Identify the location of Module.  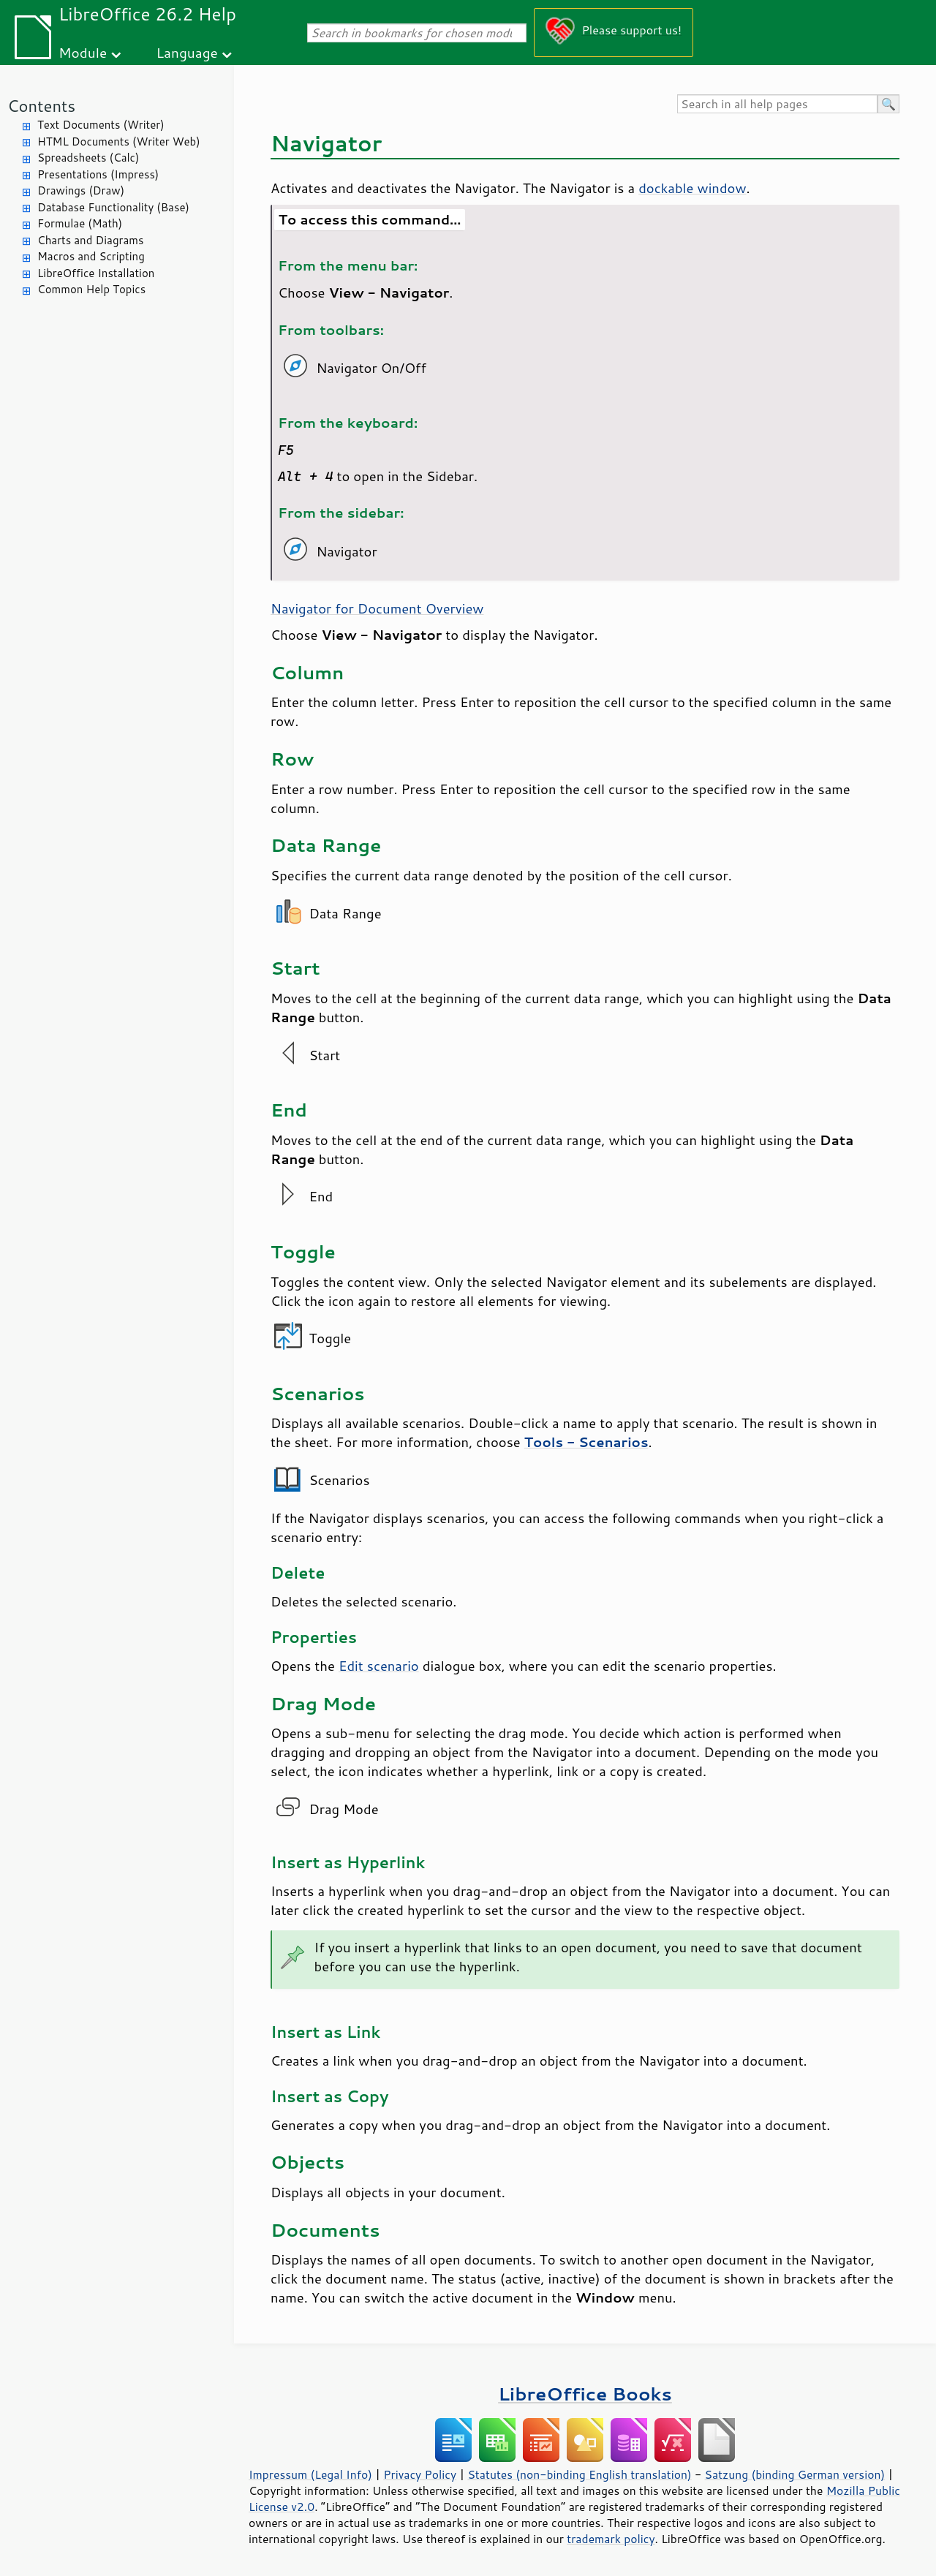
(82, 52).